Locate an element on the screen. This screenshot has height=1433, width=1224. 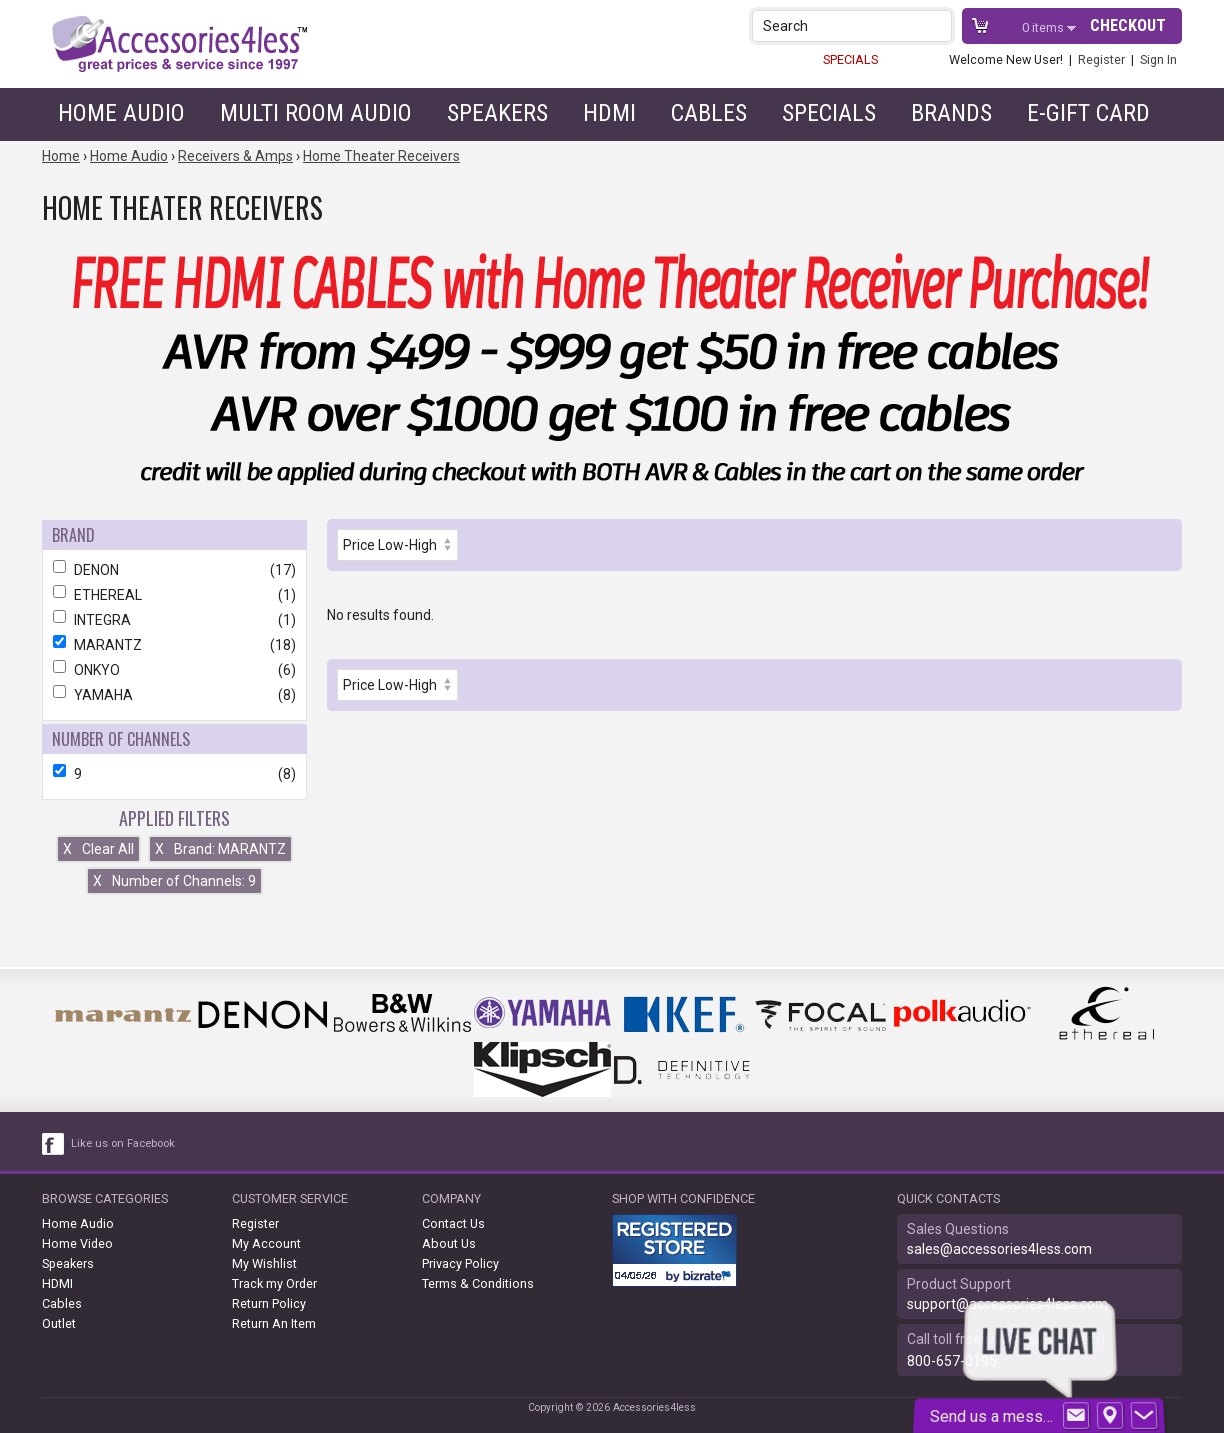
Track my Order is located at coordinates (274, 1283).